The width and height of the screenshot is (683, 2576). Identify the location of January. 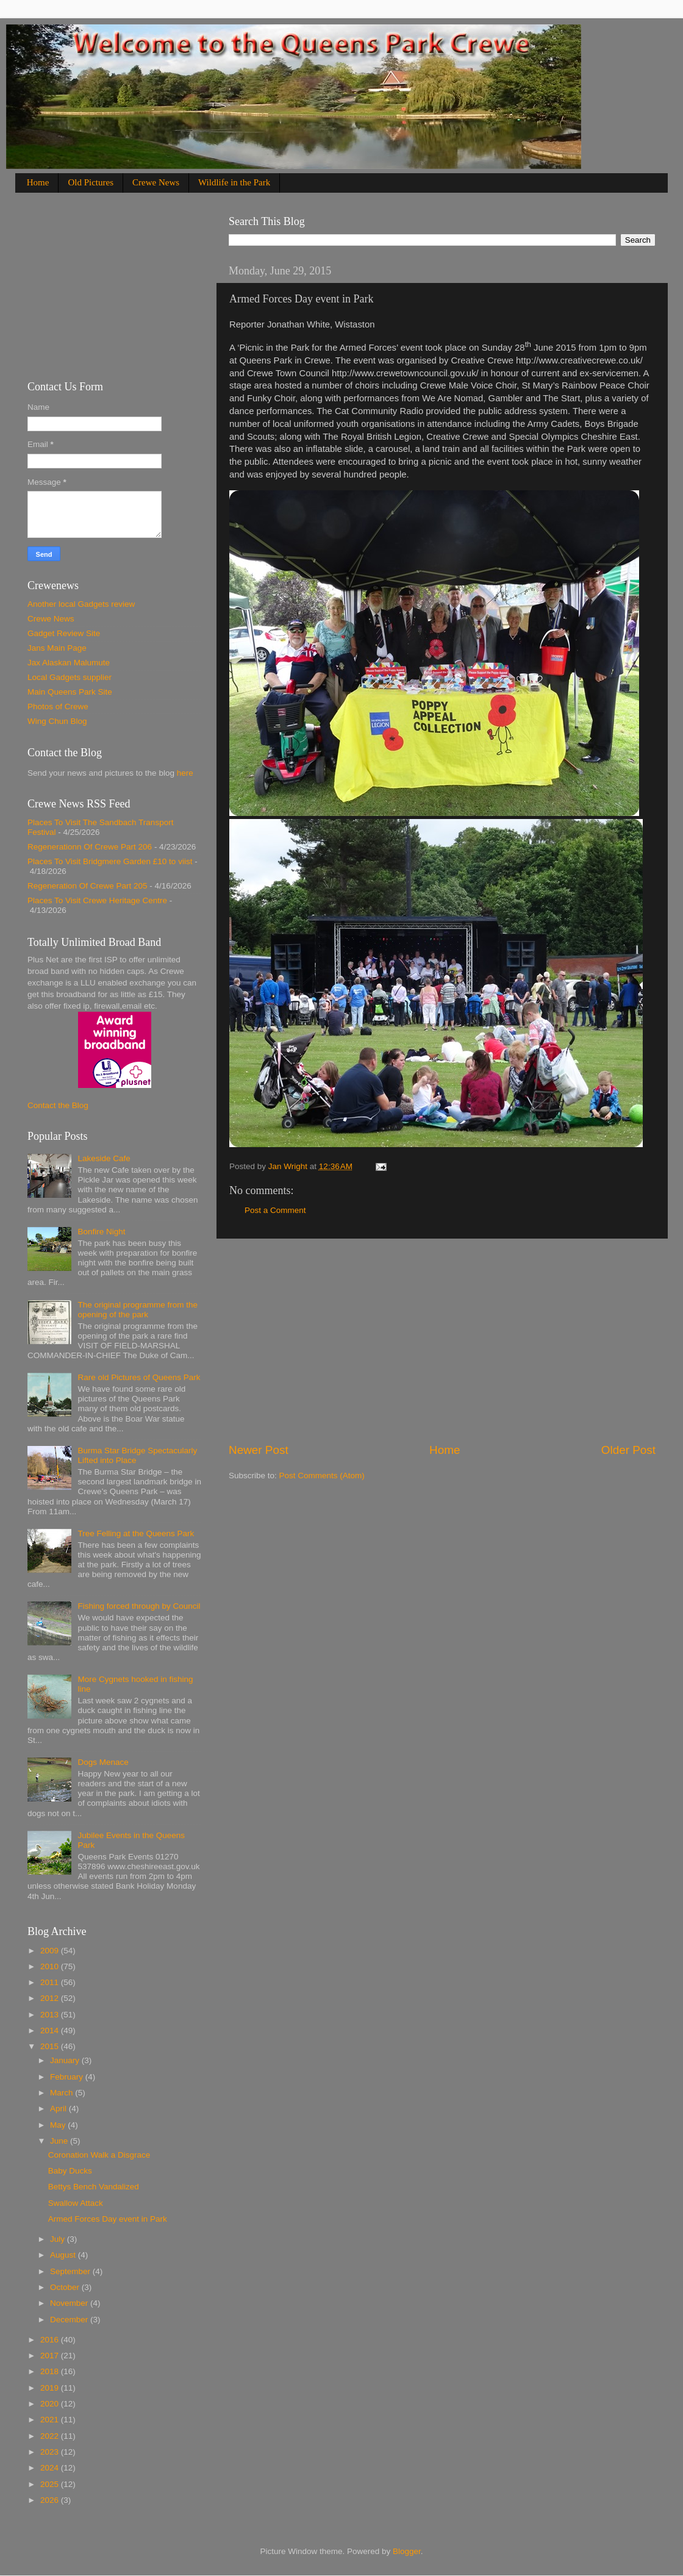
(66, 2060).